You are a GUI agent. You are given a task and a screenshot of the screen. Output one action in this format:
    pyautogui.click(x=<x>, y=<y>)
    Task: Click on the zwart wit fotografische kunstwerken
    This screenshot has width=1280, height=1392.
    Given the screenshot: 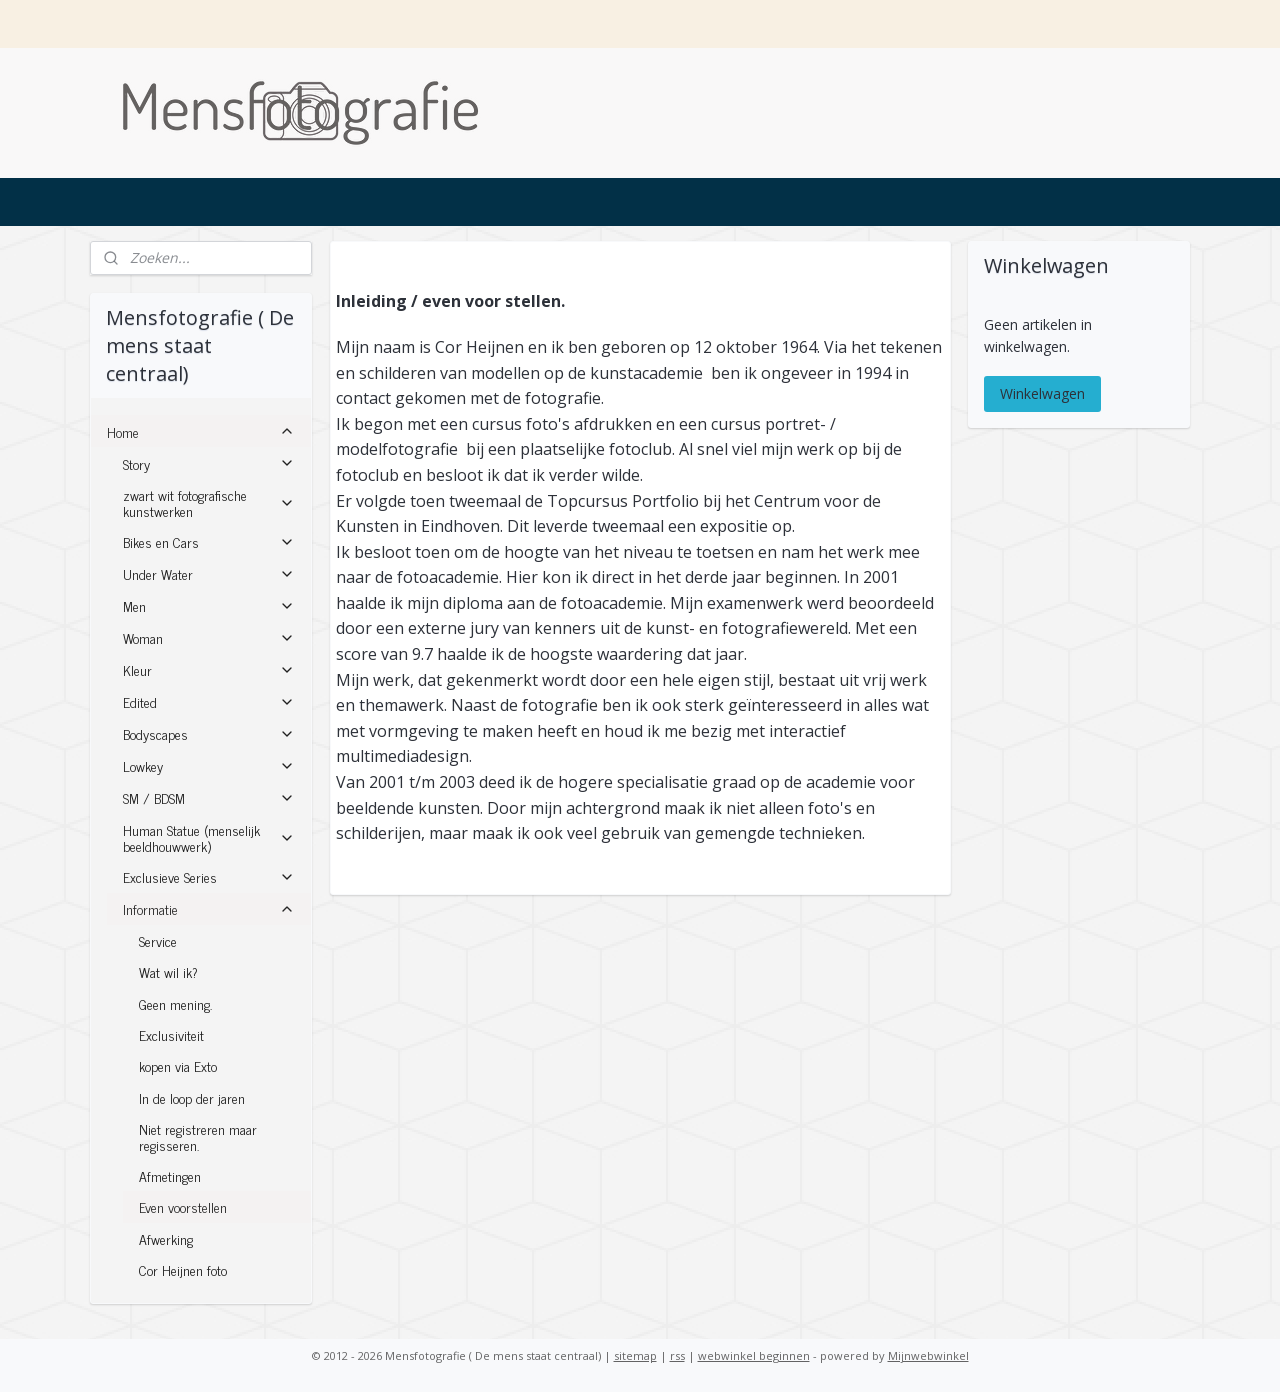 What is the action you would take?
    pyautogui.click(x=209, y=502)
    